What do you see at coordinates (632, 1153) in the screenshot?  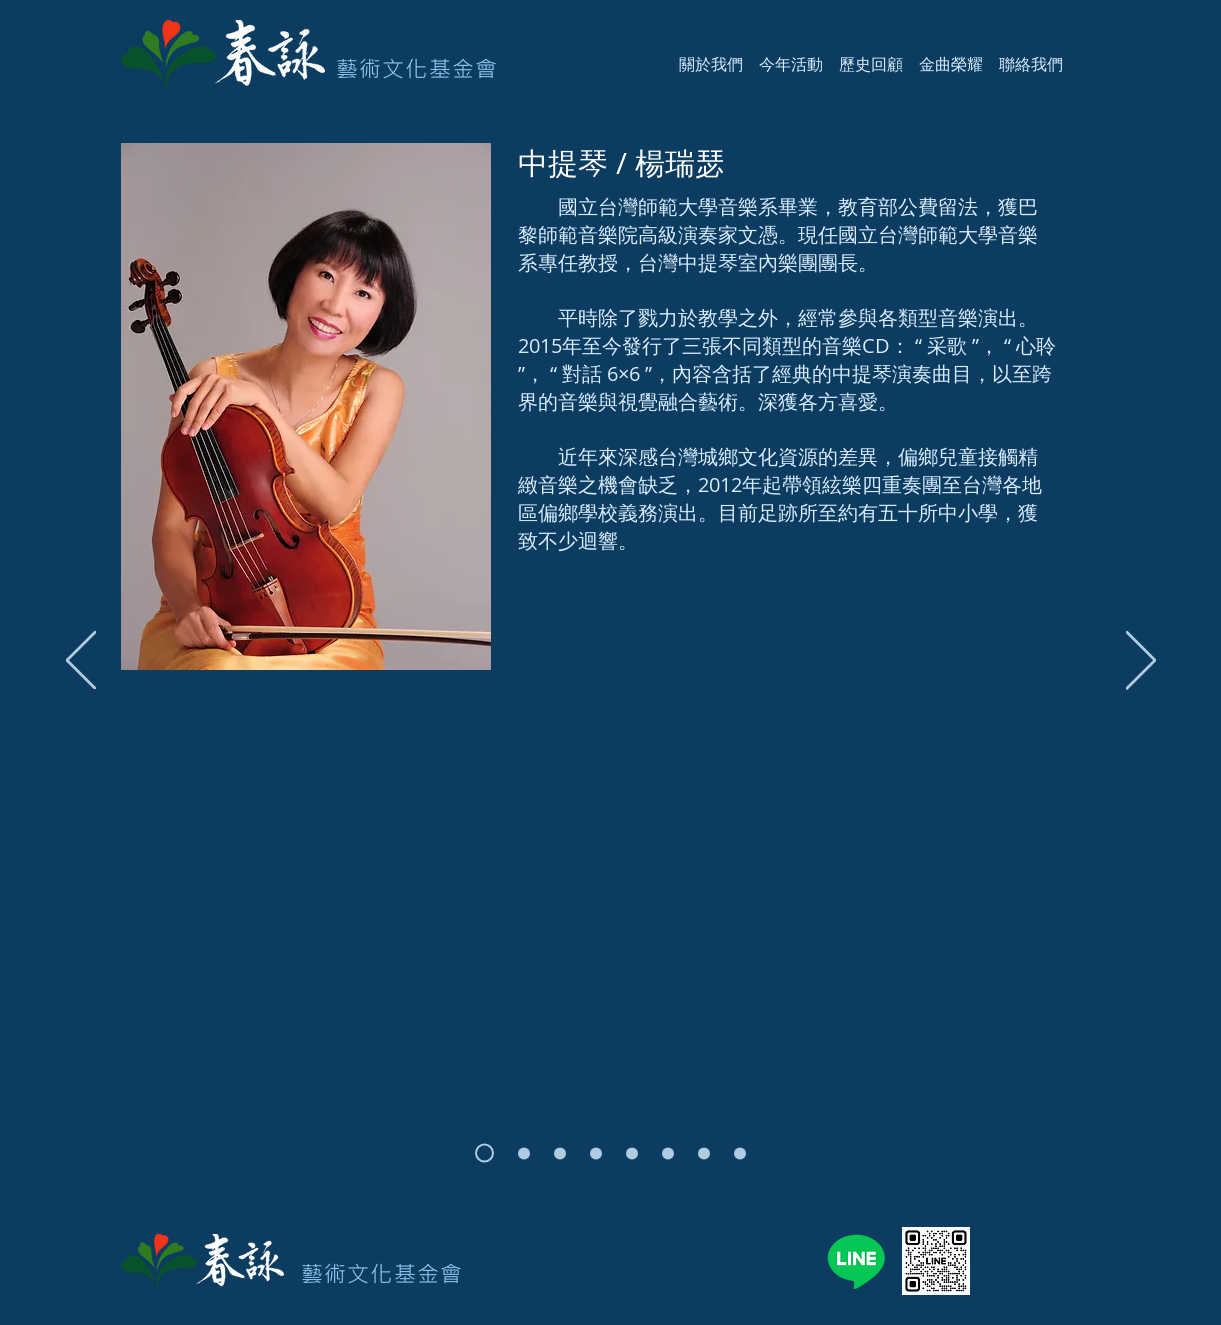 I see `[張佳馨]` at bounding box center [632, 1153].